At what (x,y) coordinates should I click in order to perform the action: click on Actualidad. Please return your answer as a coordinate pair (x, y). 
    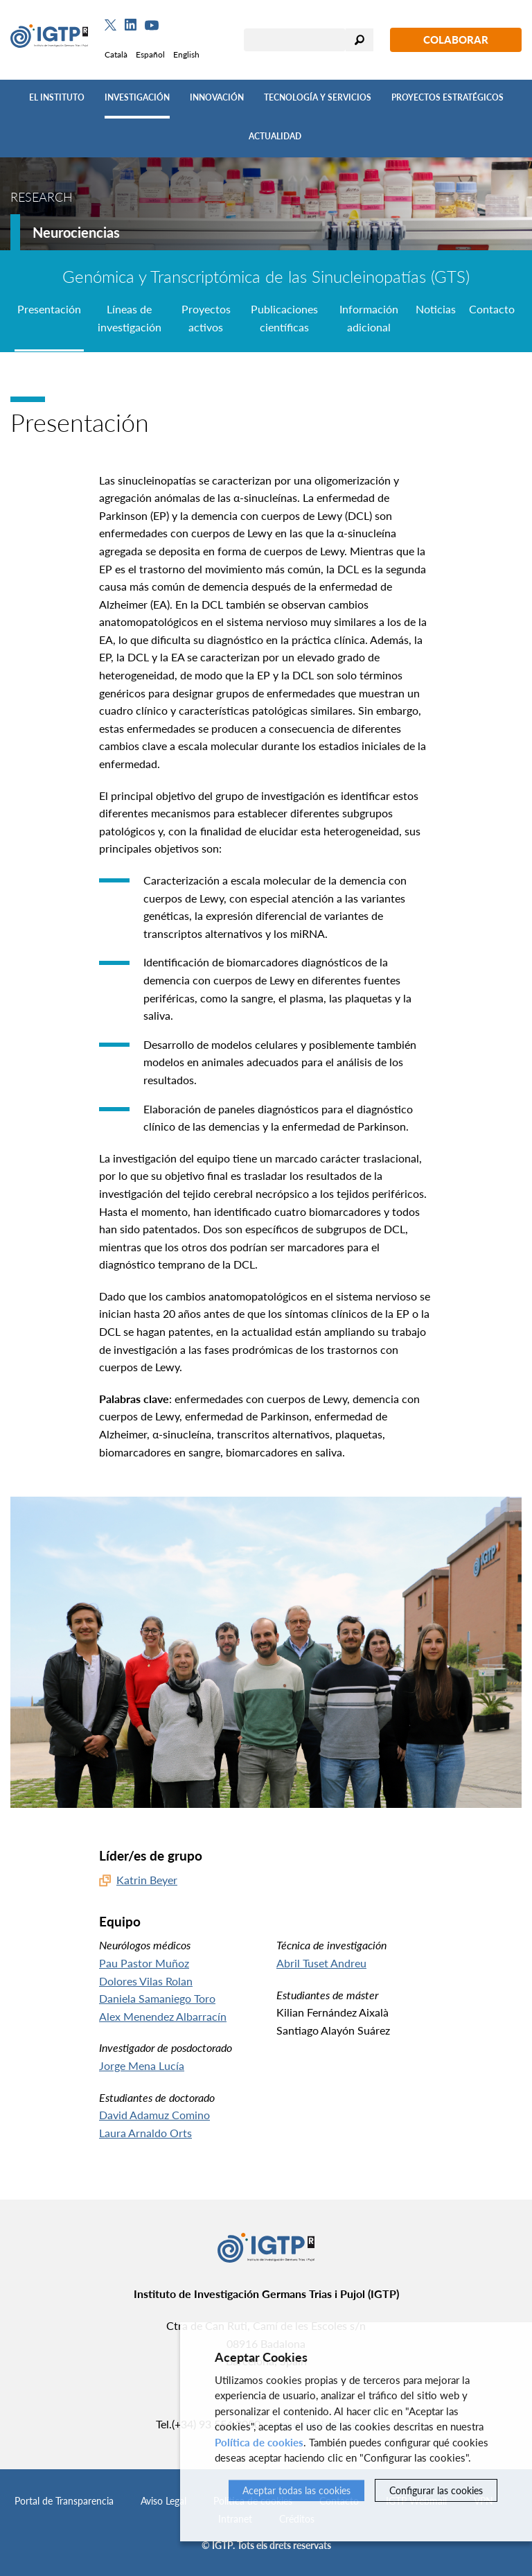
    Looking at the image, I should click on (275, 136).